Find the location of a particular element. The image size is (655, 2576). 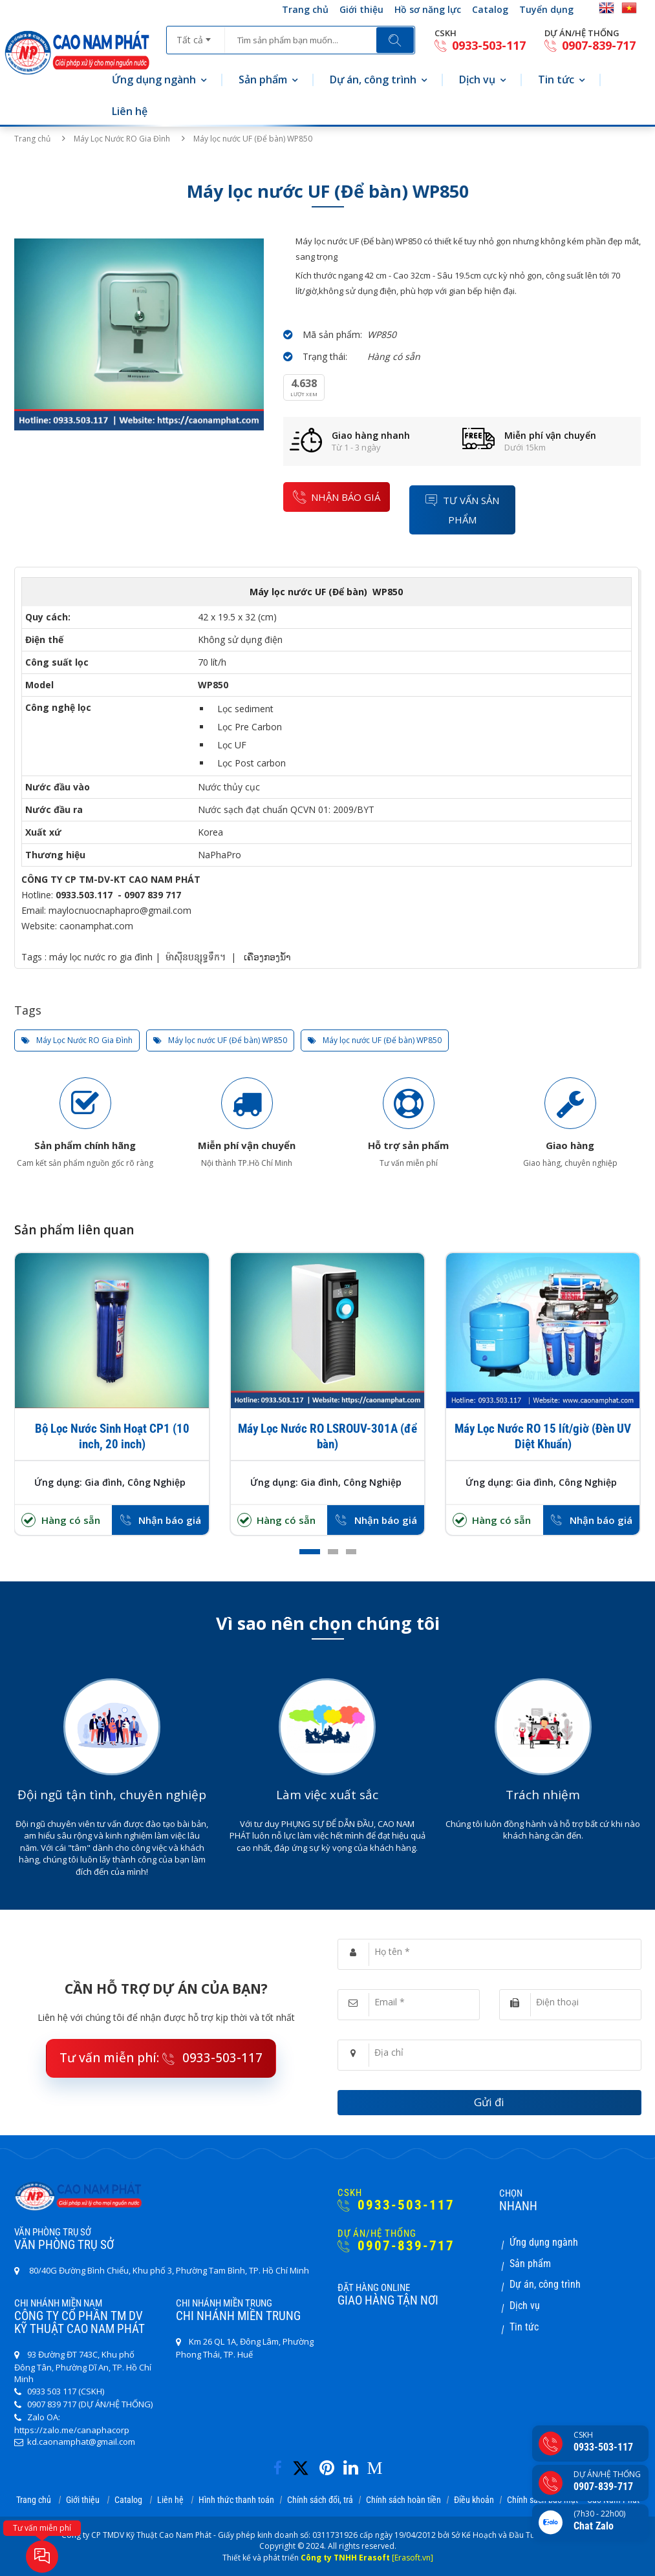

Dự án, công trình is located at coordinates (373, 79).